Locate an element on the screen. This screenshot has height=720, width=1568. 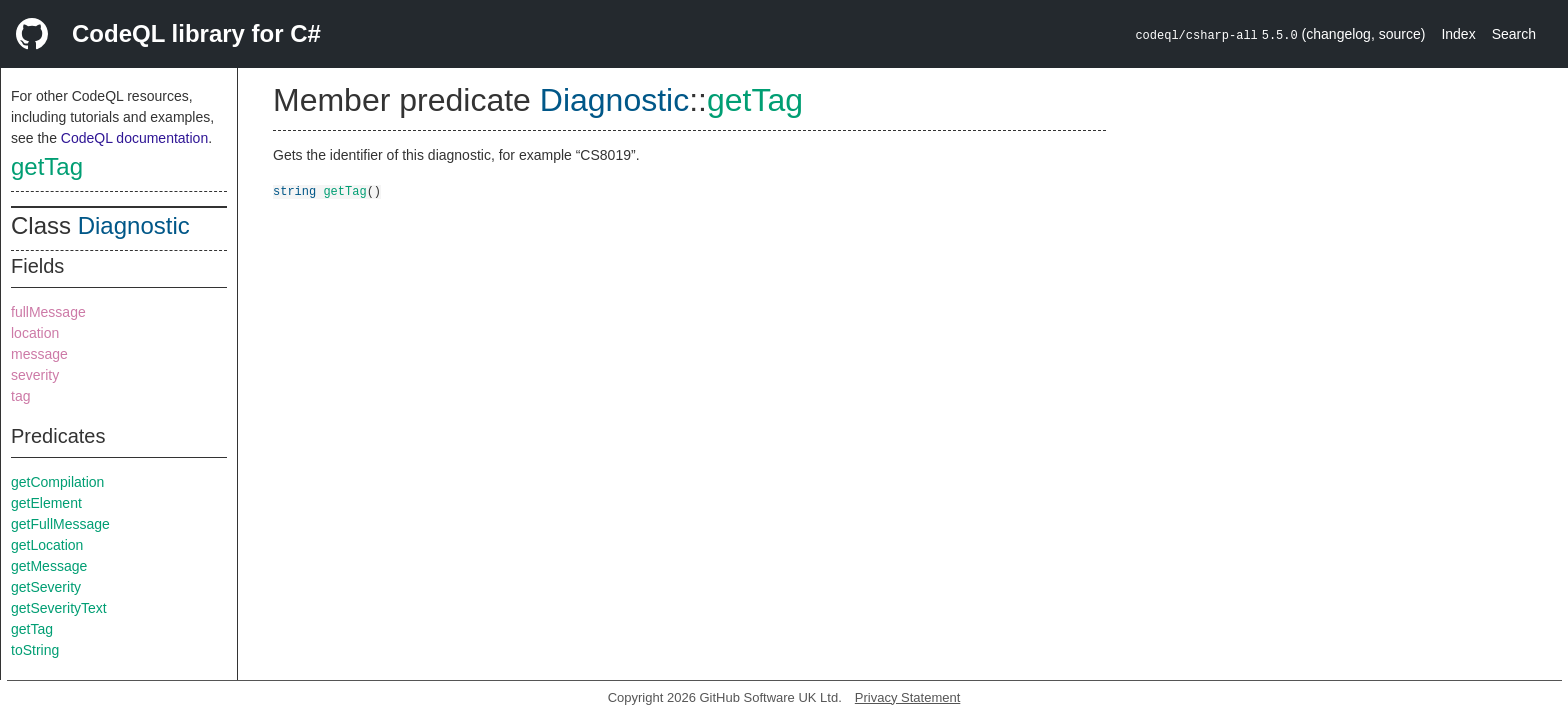
getFullMessage is located at coordinates (60, 524).